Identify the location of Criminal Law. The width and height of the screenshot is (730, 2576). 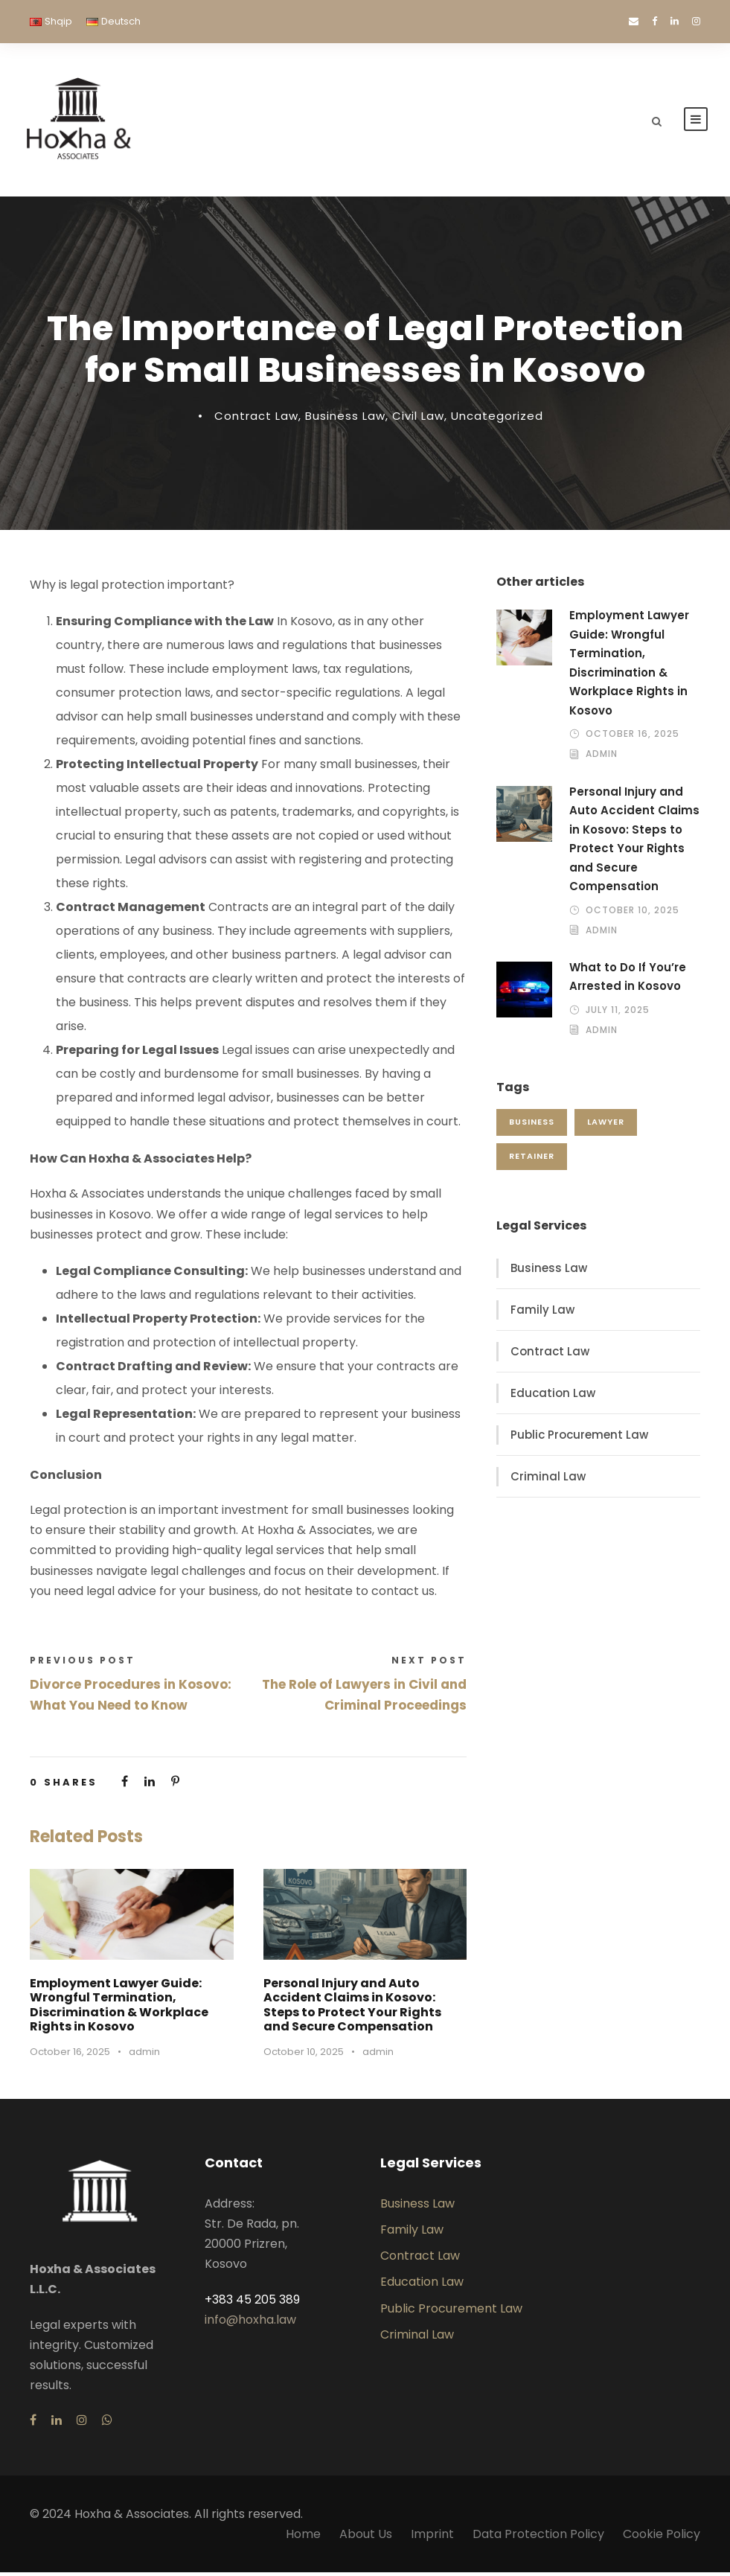
(548, 1480).